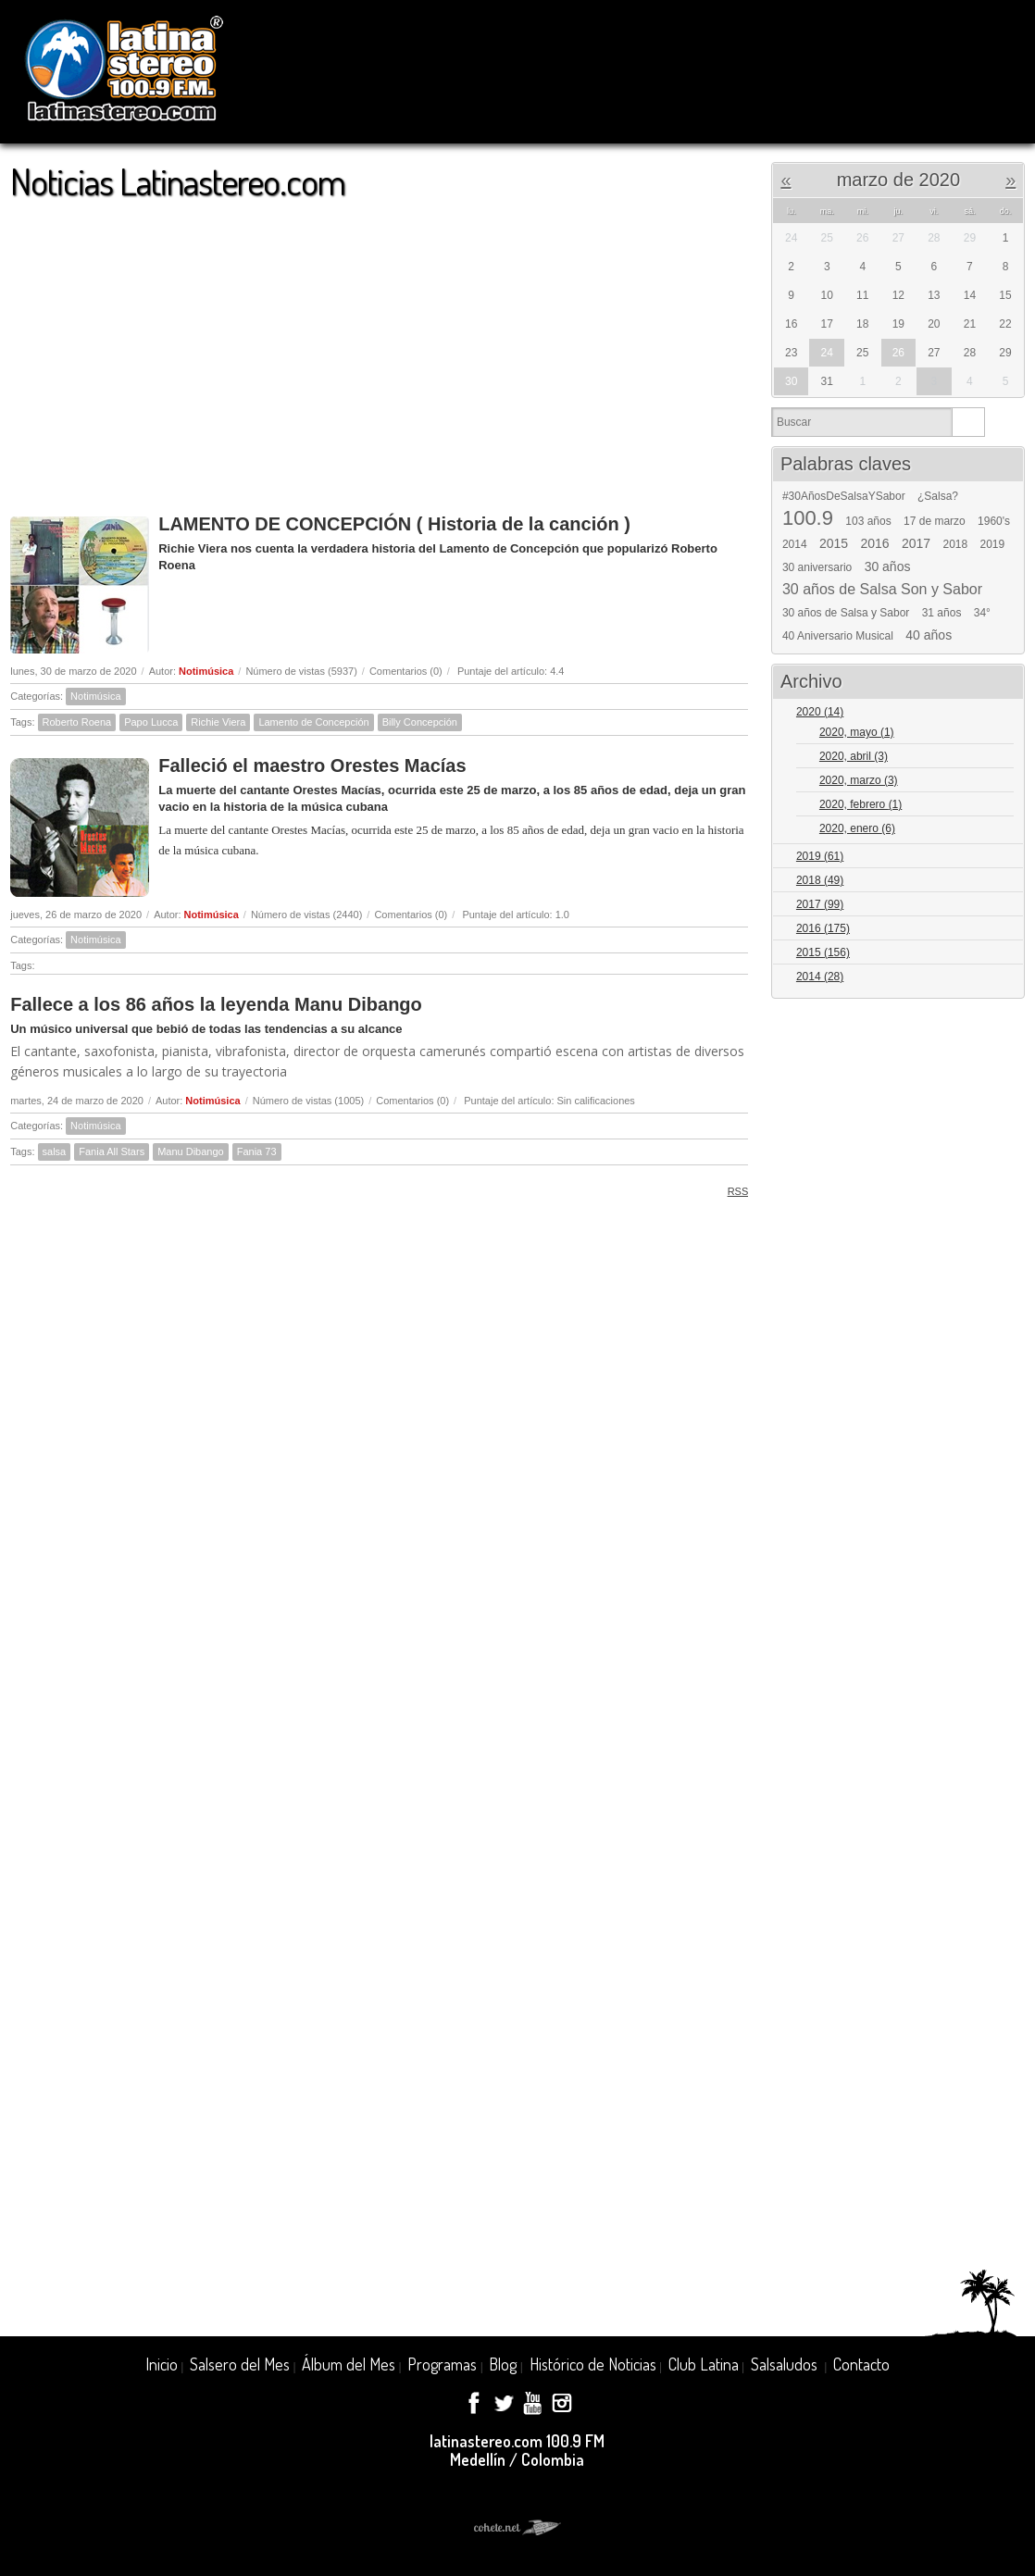 Image resolution: width=1035 pixels, height=2576 pixels. I want to click on Billy Concepción, so click(419, 722).